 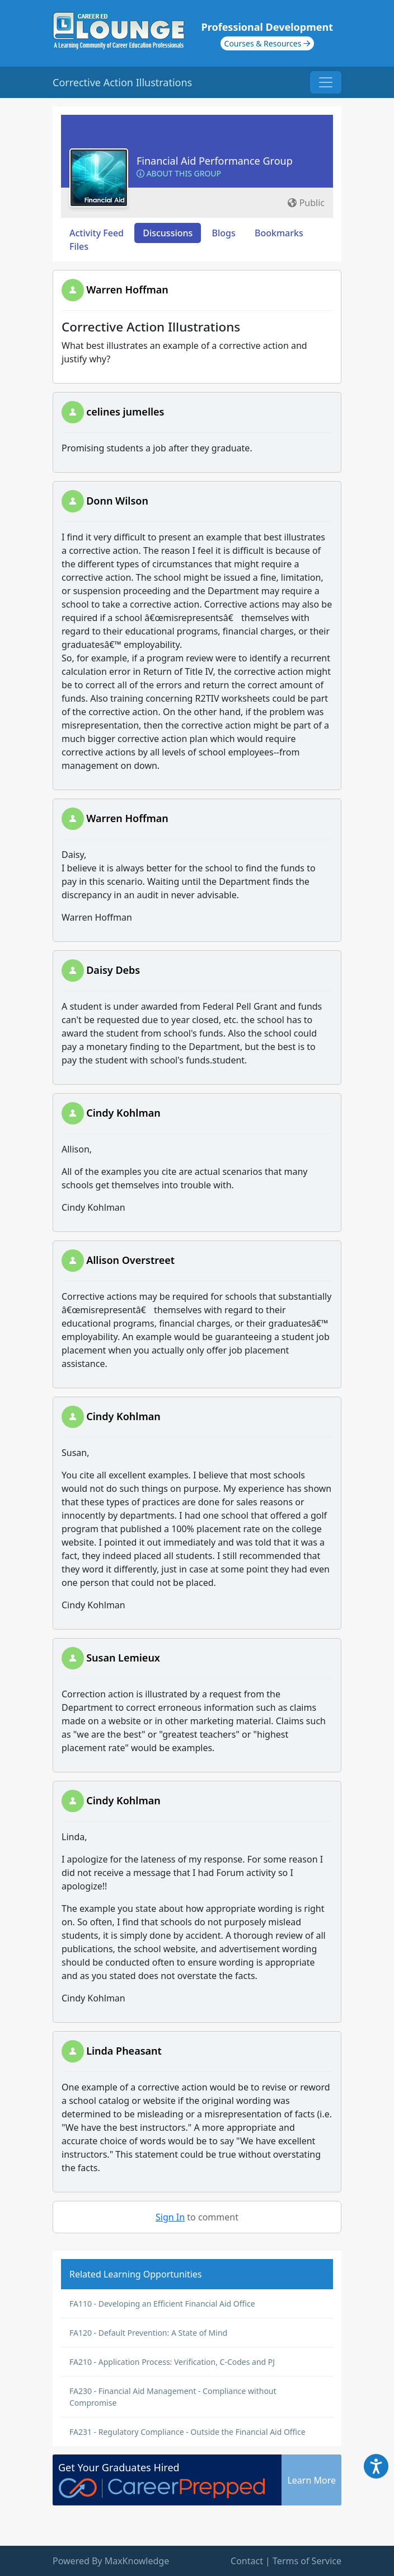 I want to click on Powered By MaxKnowledge, so click(x=111, y=2561).